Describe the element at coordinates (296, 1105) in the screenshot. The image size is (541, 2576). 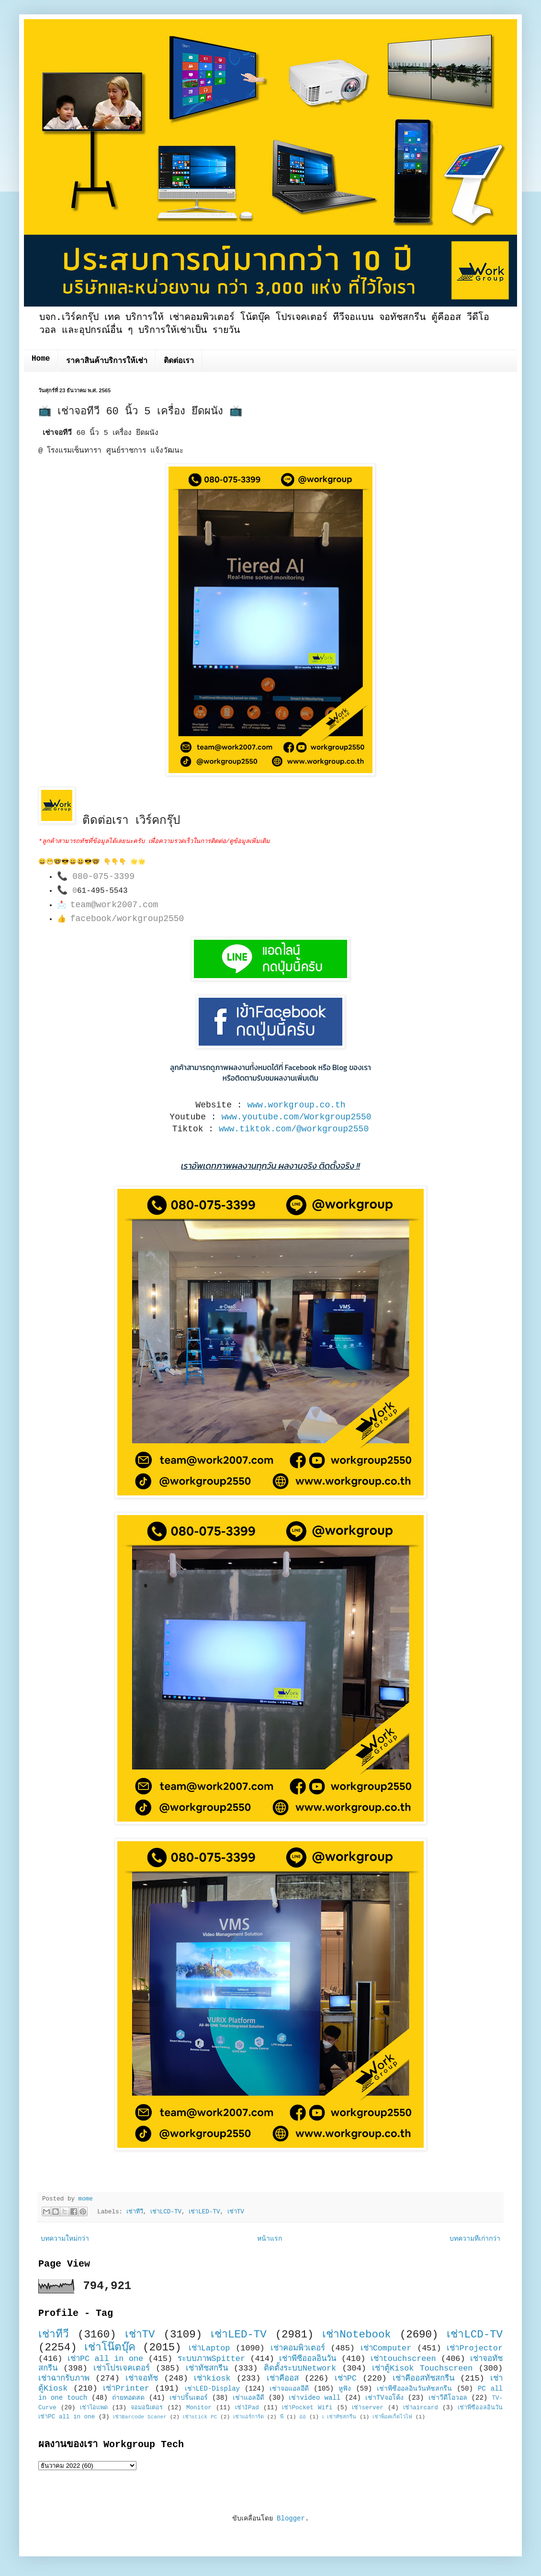
I see `www.workgroup.co.th [link]` at that location.